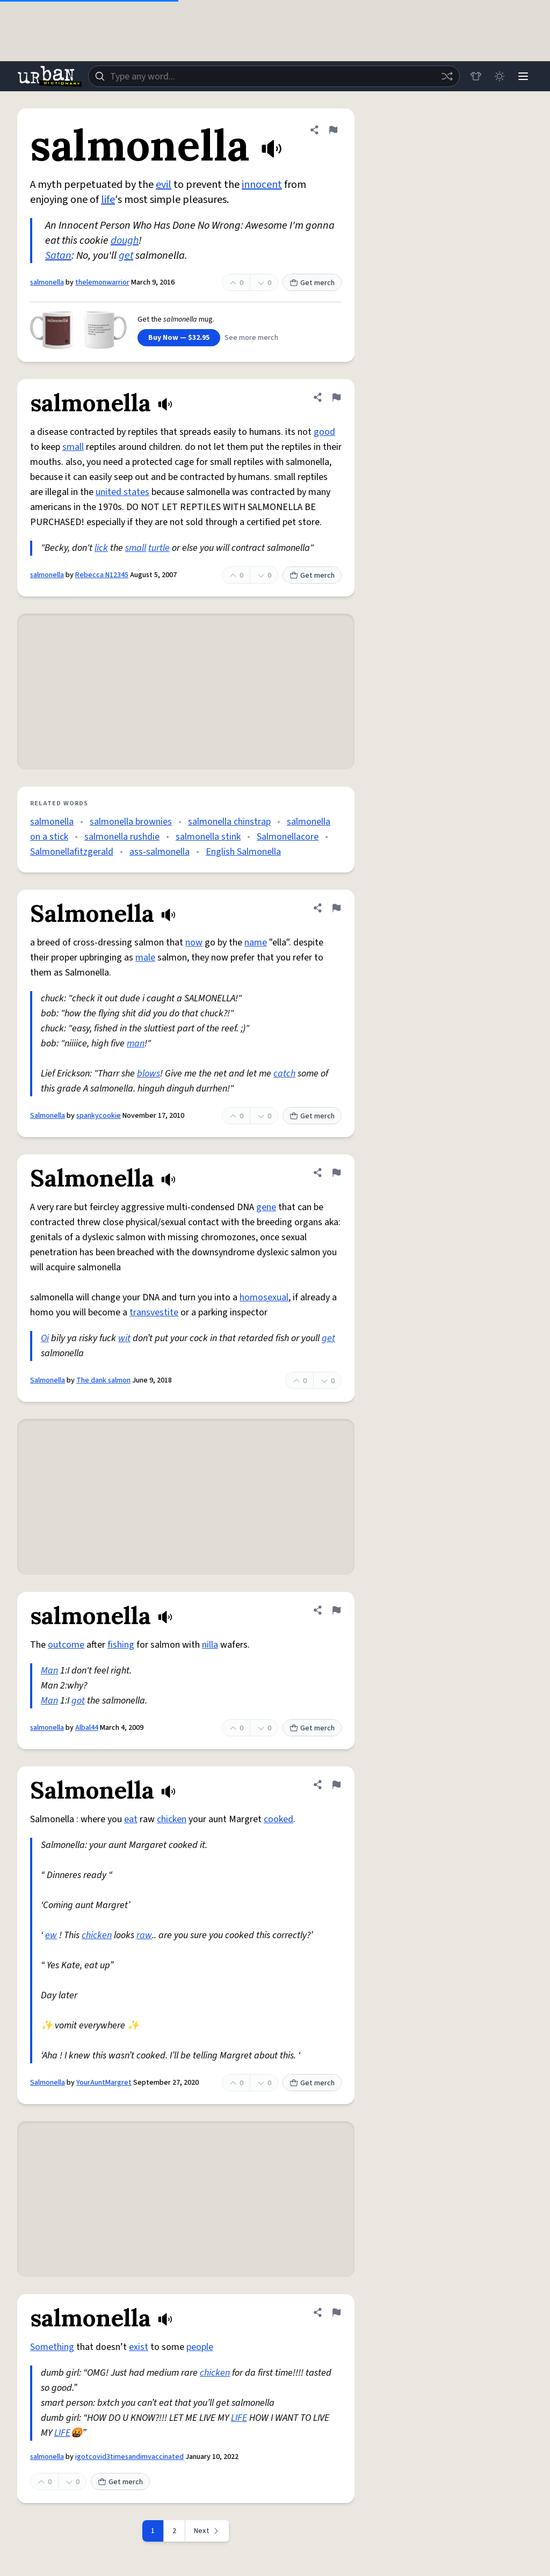  I want to click on outcome, so click(66, 1644).